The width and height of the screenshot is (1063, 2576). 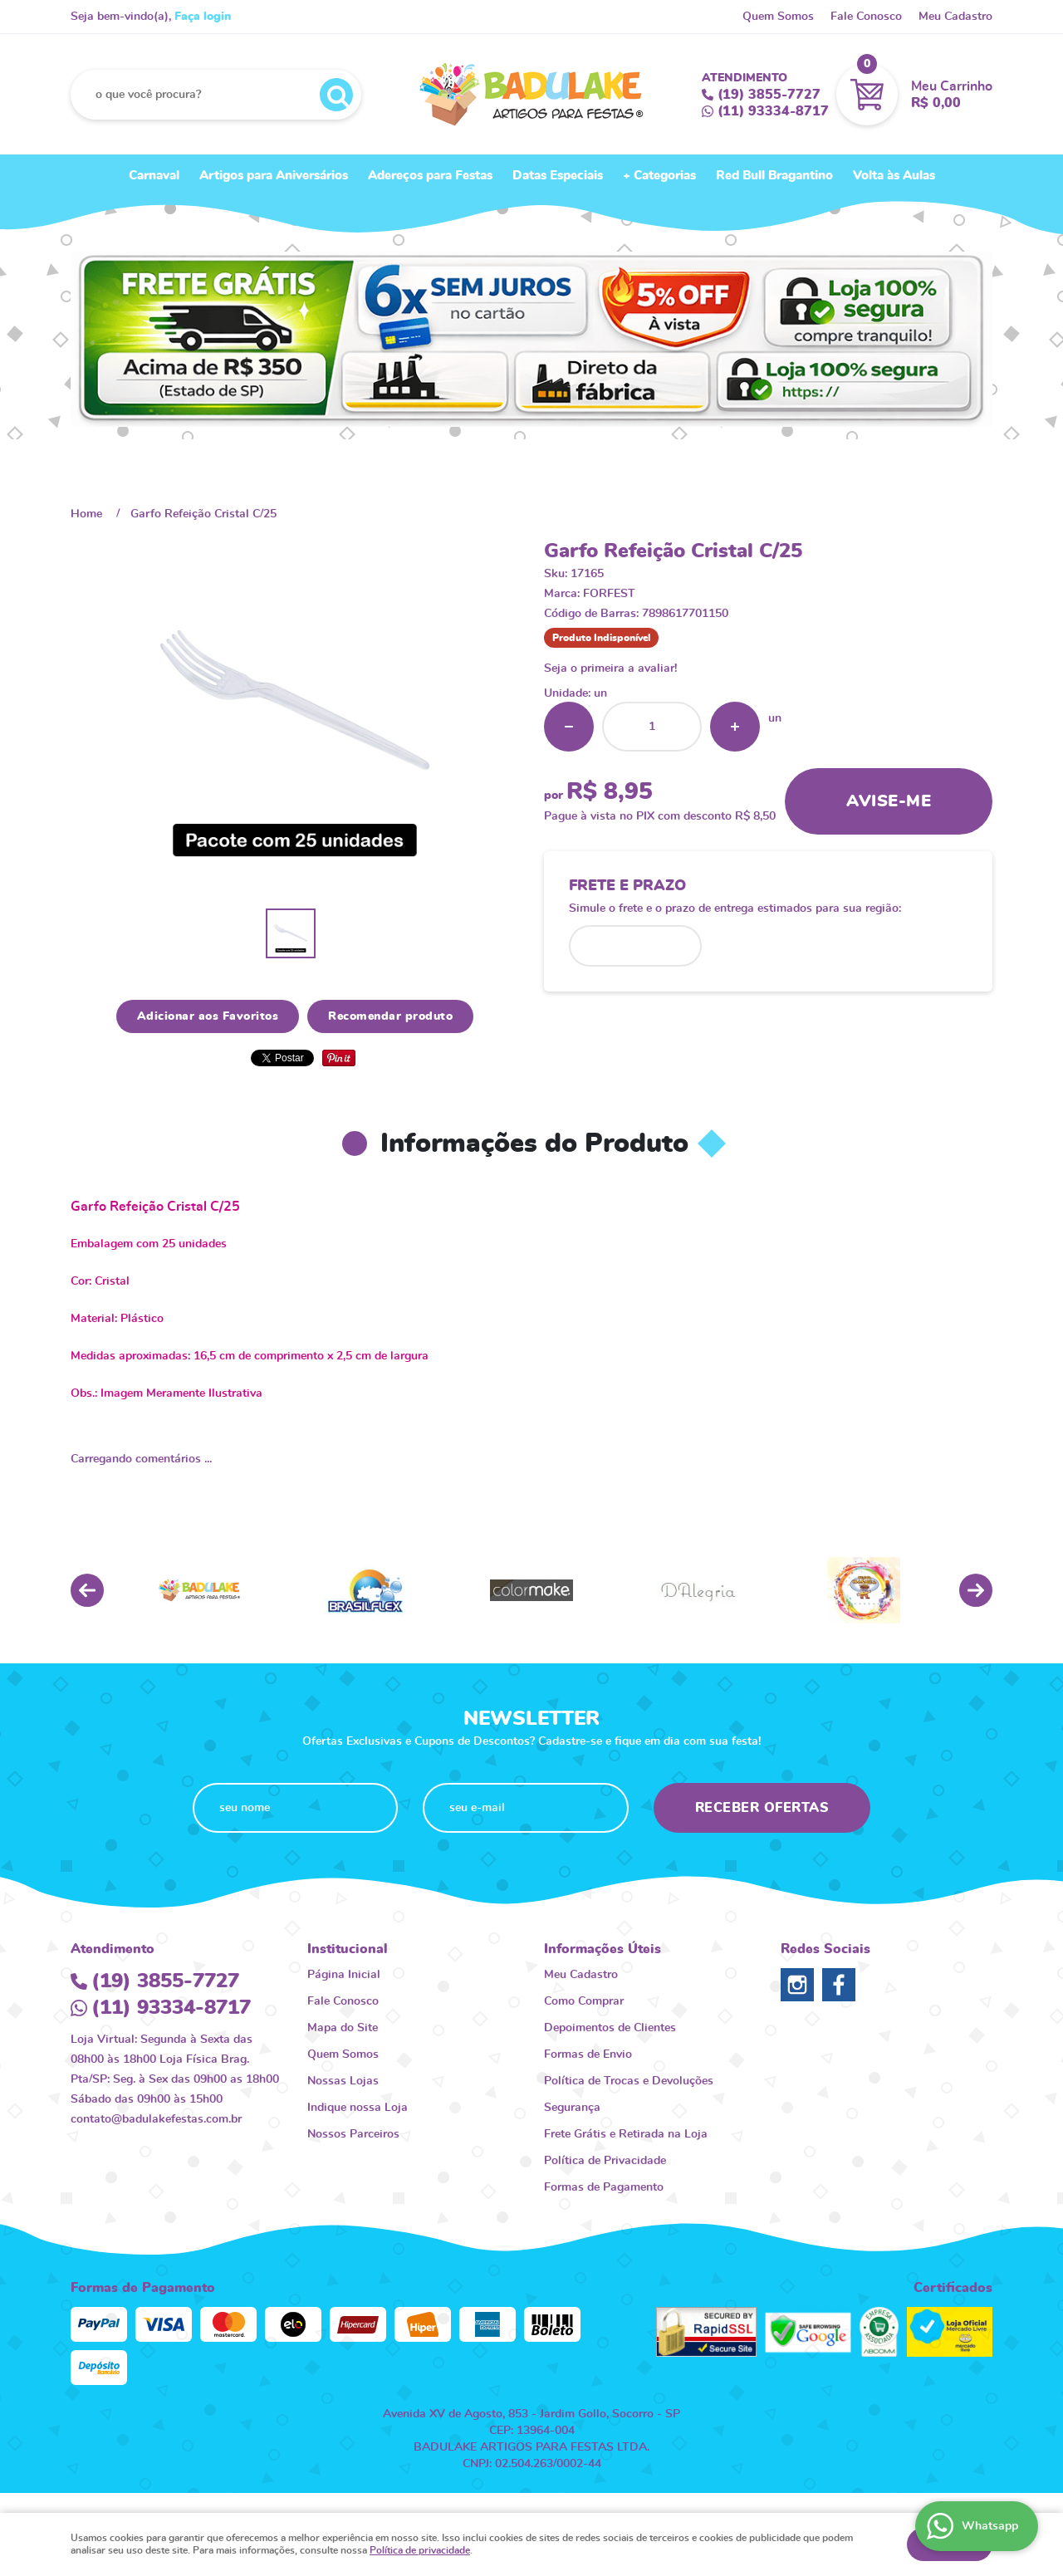 I want to click on Indique nossa Loja, so click(x=357, y=2107).